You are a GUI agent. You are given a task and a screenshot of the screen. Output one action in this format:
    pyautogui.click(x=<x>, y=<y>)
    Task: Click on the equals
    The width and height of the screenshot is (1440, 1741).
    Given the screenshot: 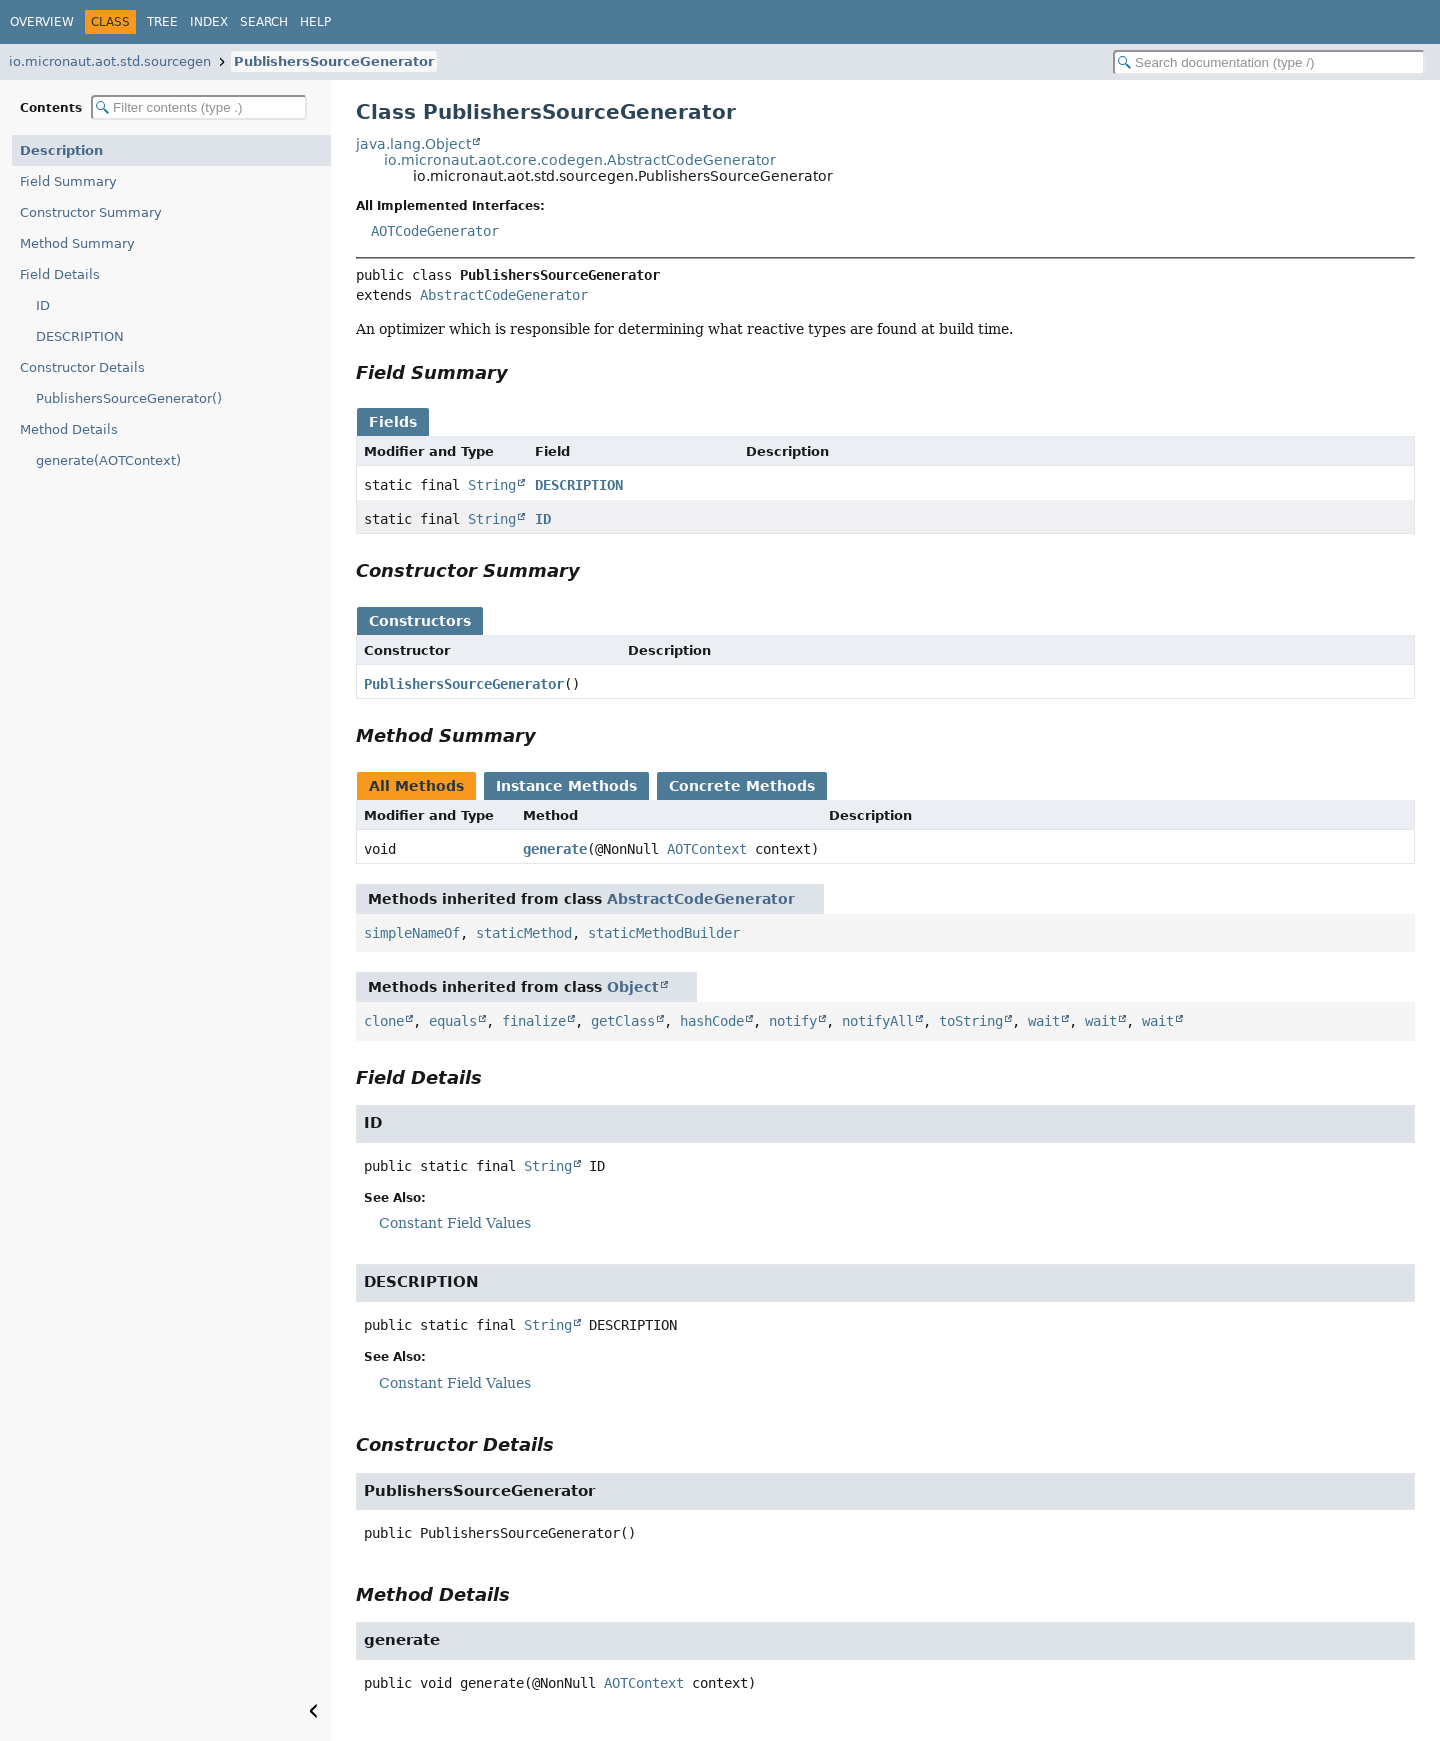 What is the action you would take?
    pyautogui.click(x=453, y=1021)
    